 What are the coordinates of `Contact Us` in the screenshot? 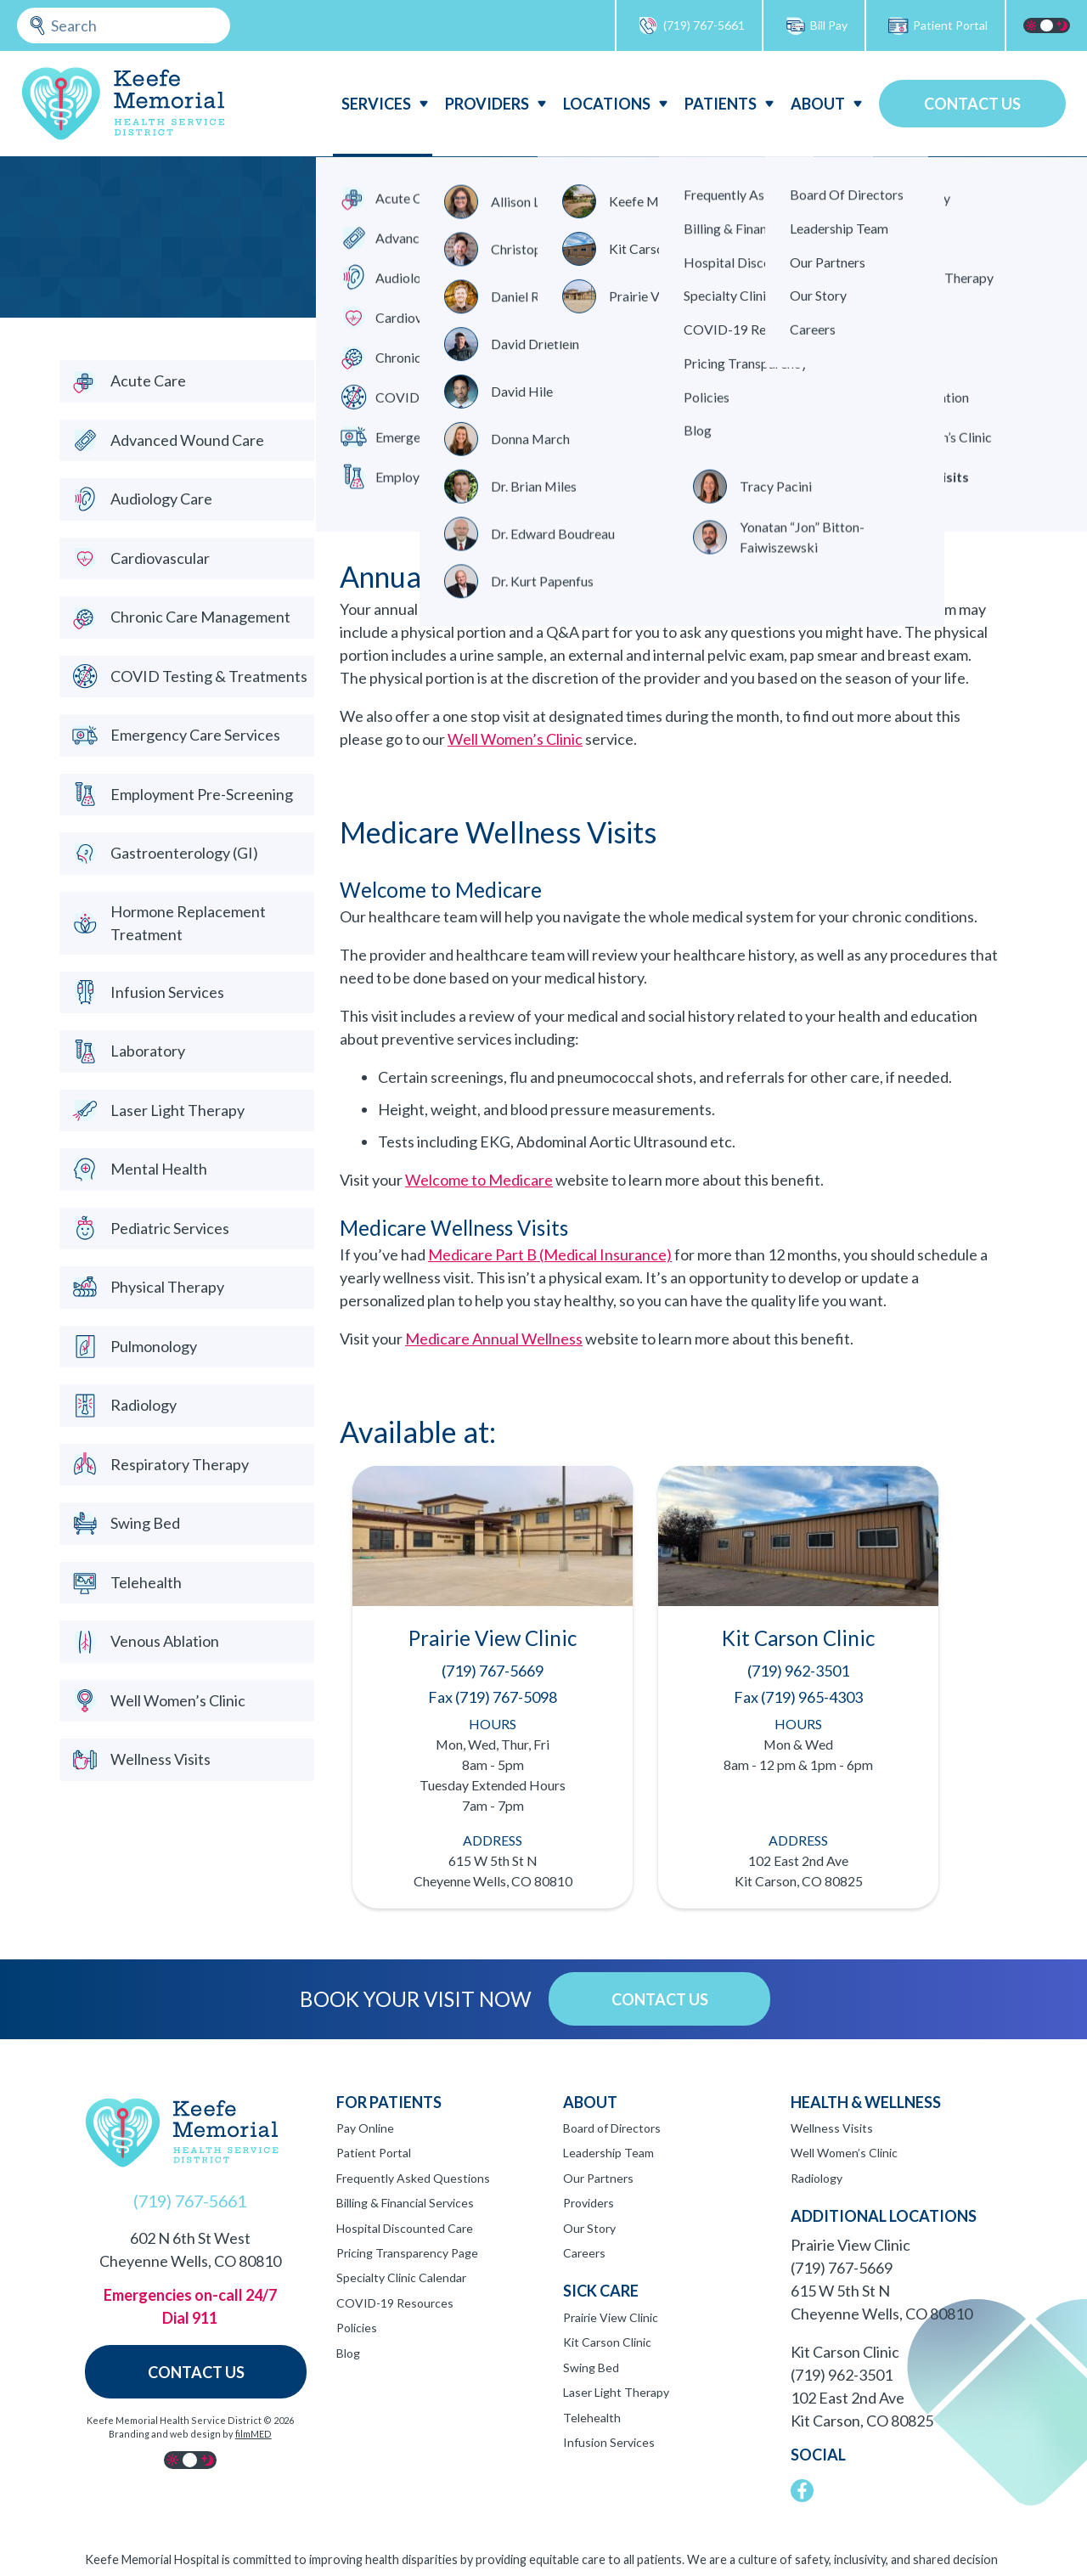 It's located at (972, 103).